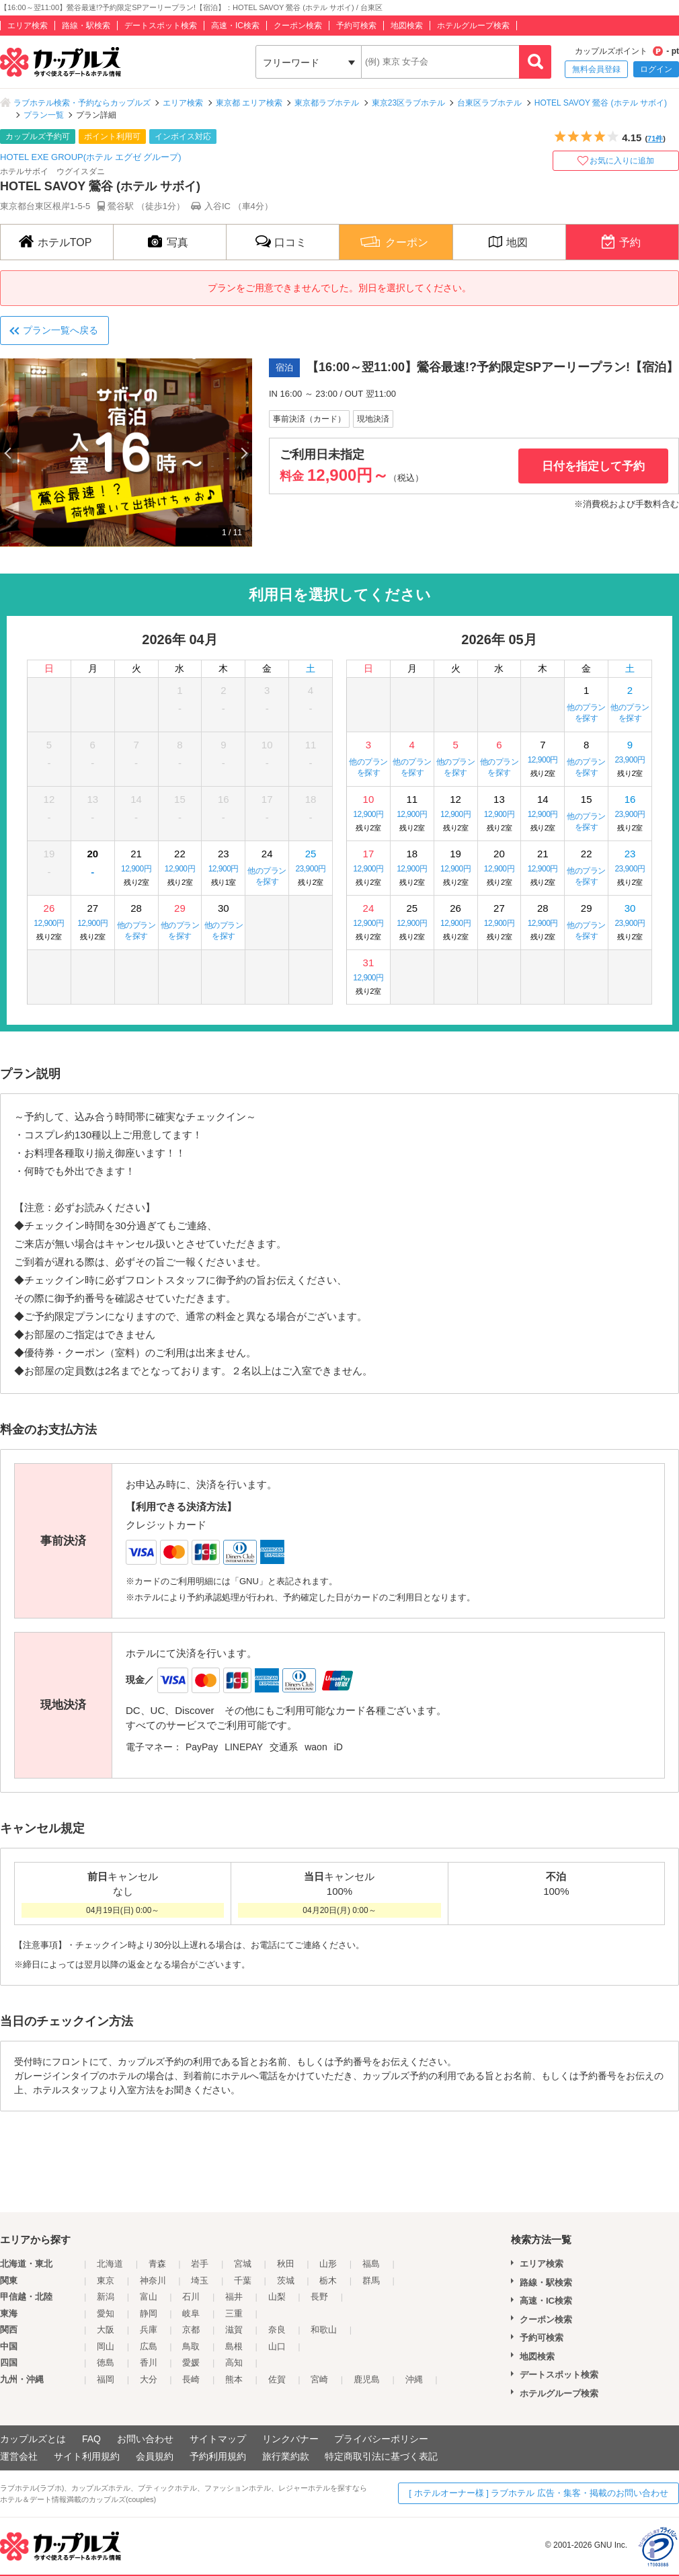  What do you see at coordinates (44, 115) in the screenshot?
I see `プラン一覧` at bounding box center [44, 115].